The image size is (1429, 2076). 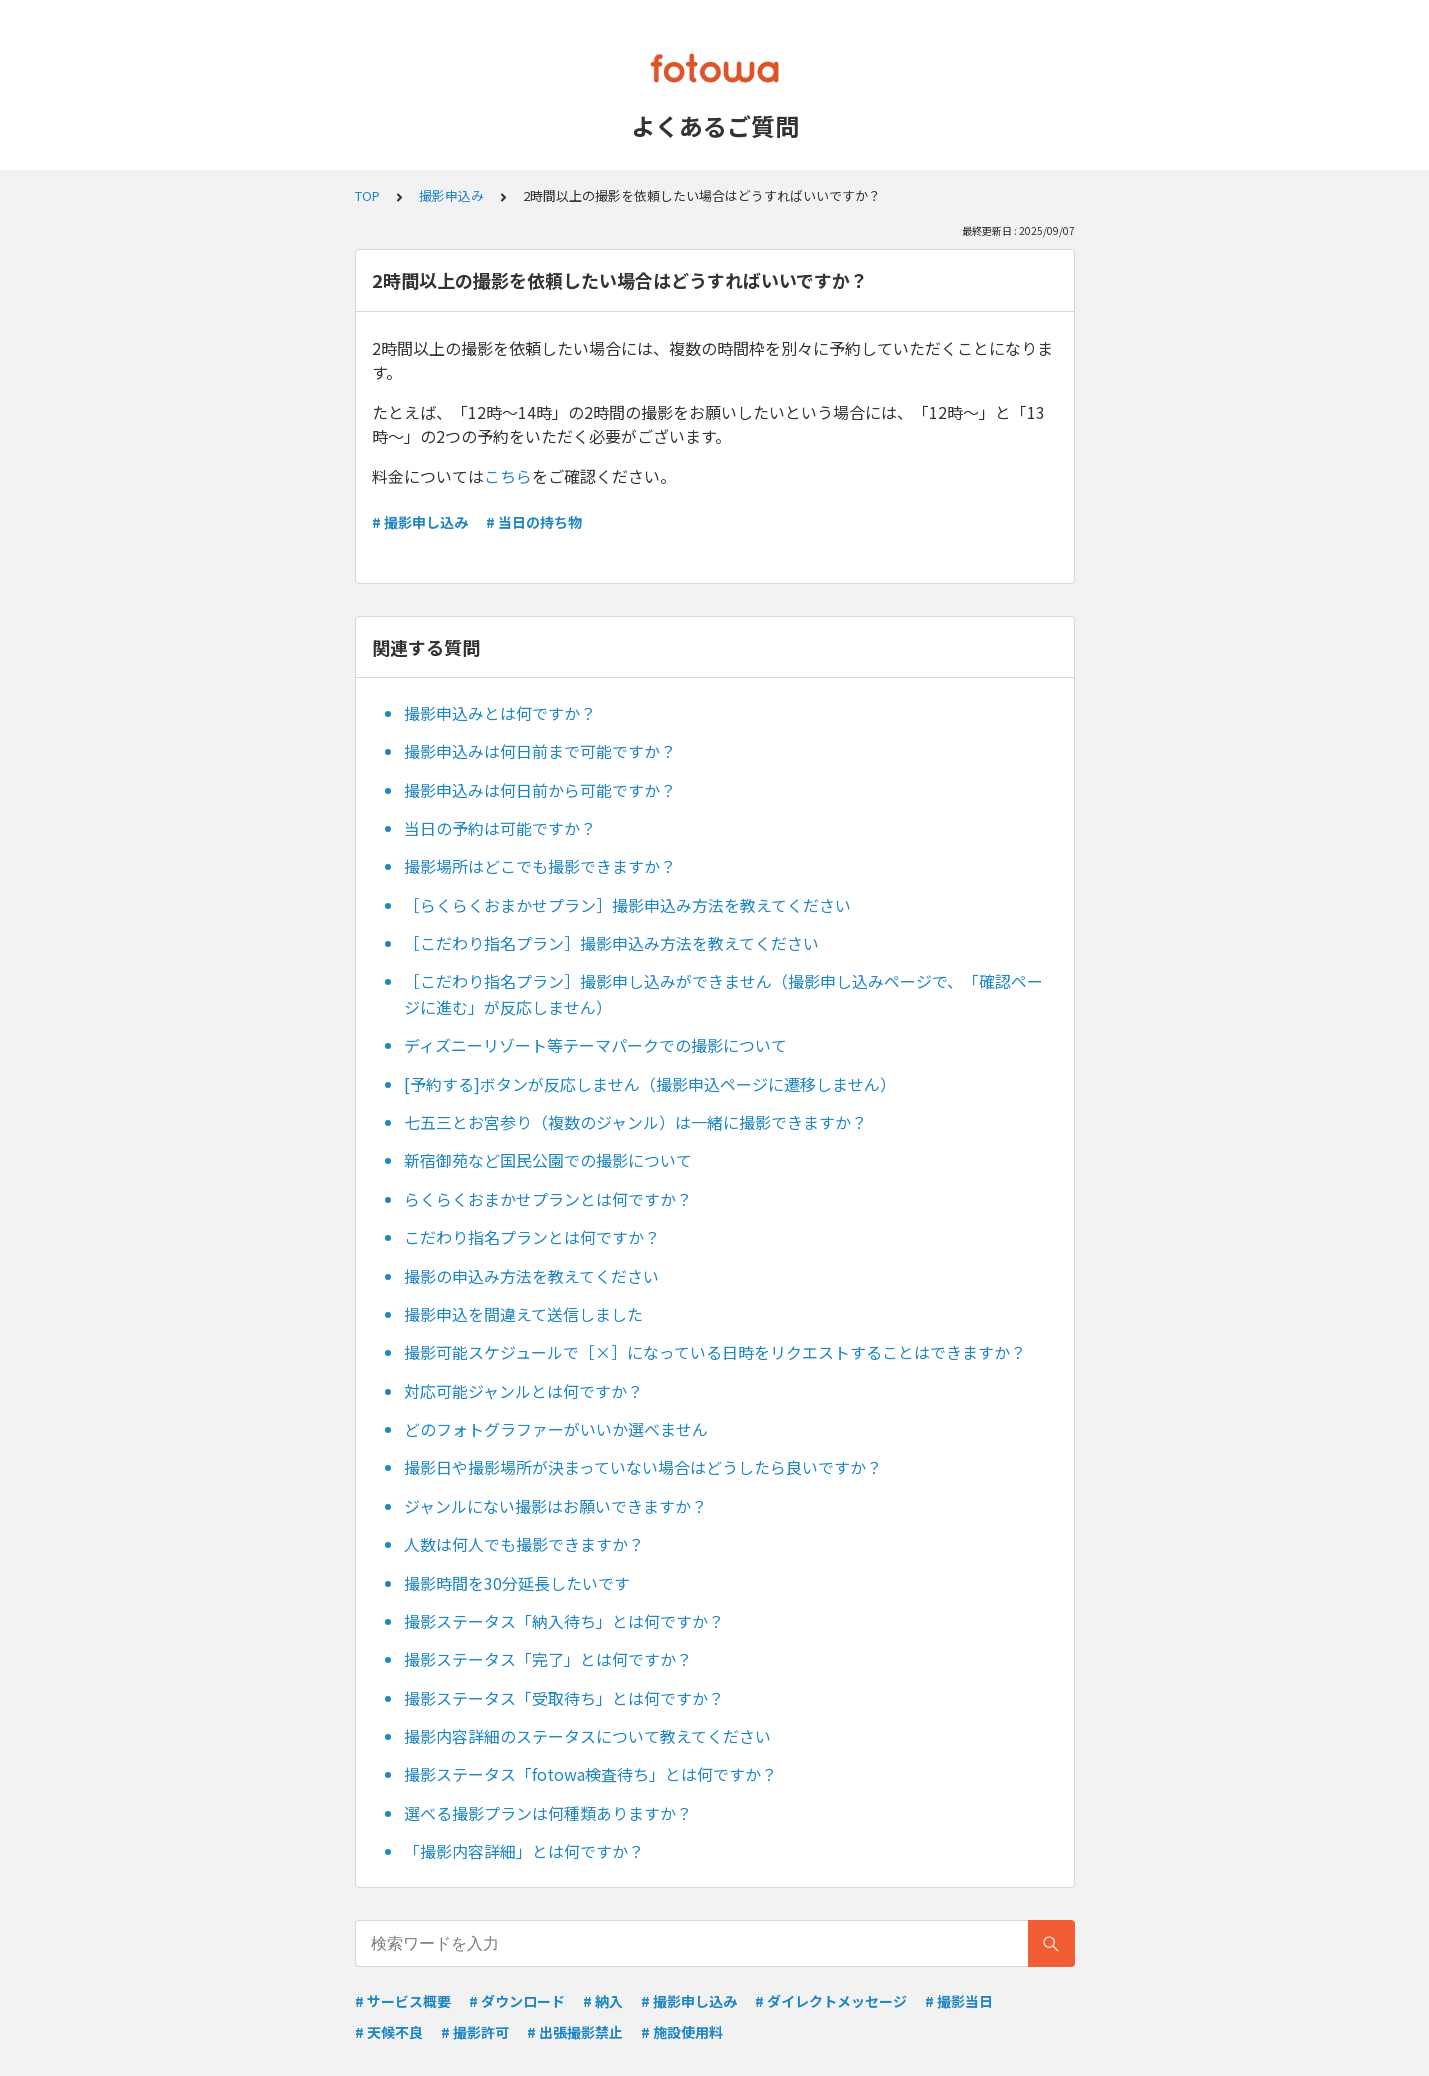 What do you see at coordinates (555, 1506) in the screenshot?
I see `ジャンルにない撮影はお願いできますか？` at bounding box center [555, 1506].